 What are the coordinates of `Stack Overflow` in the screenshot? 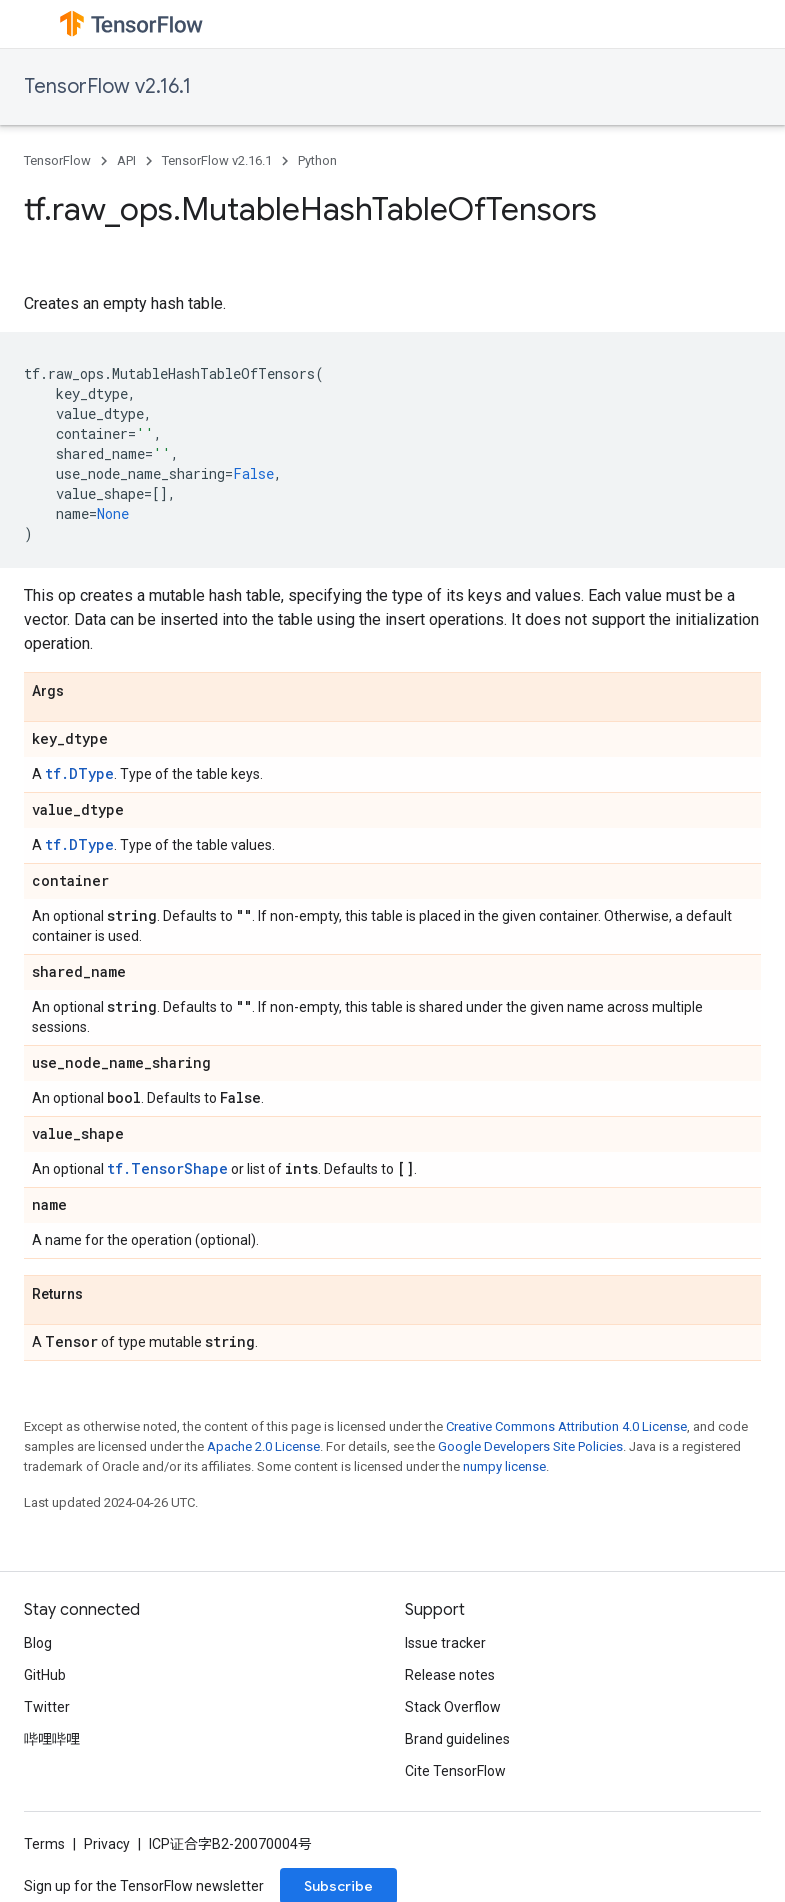 It's located at (453, 1707).